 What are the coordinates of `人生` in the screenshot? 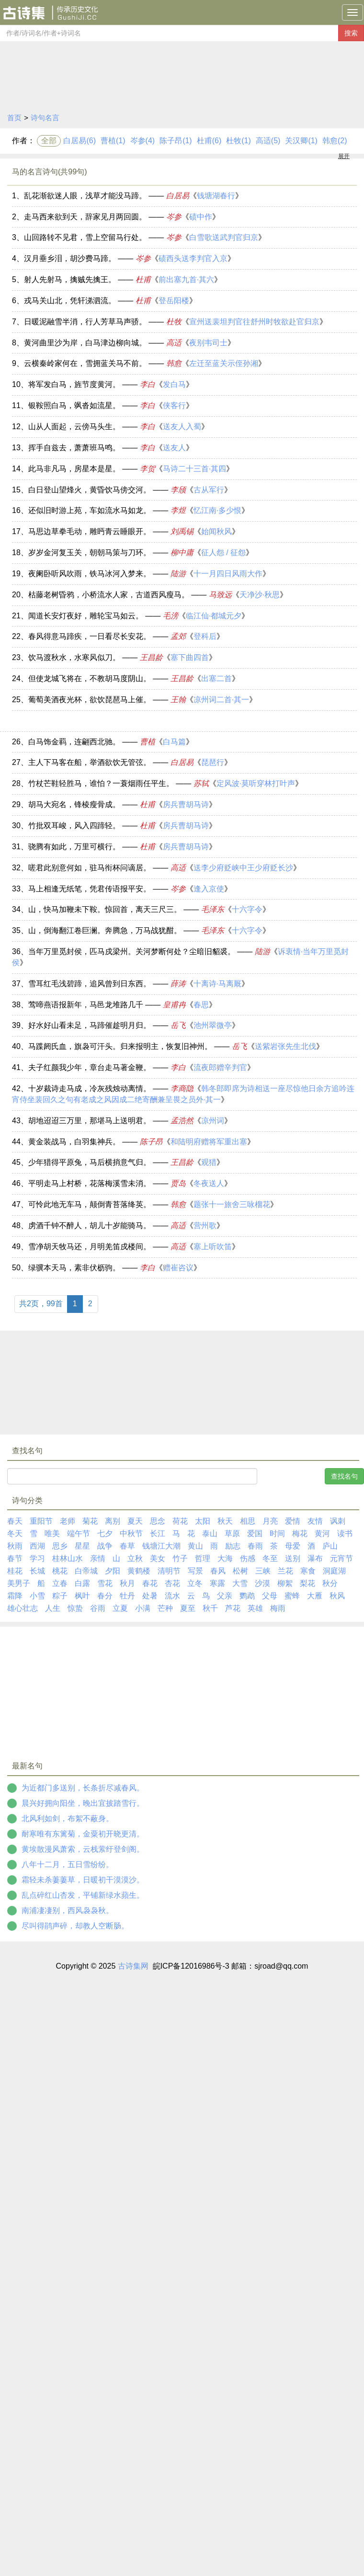 It's located at (52, 1608).